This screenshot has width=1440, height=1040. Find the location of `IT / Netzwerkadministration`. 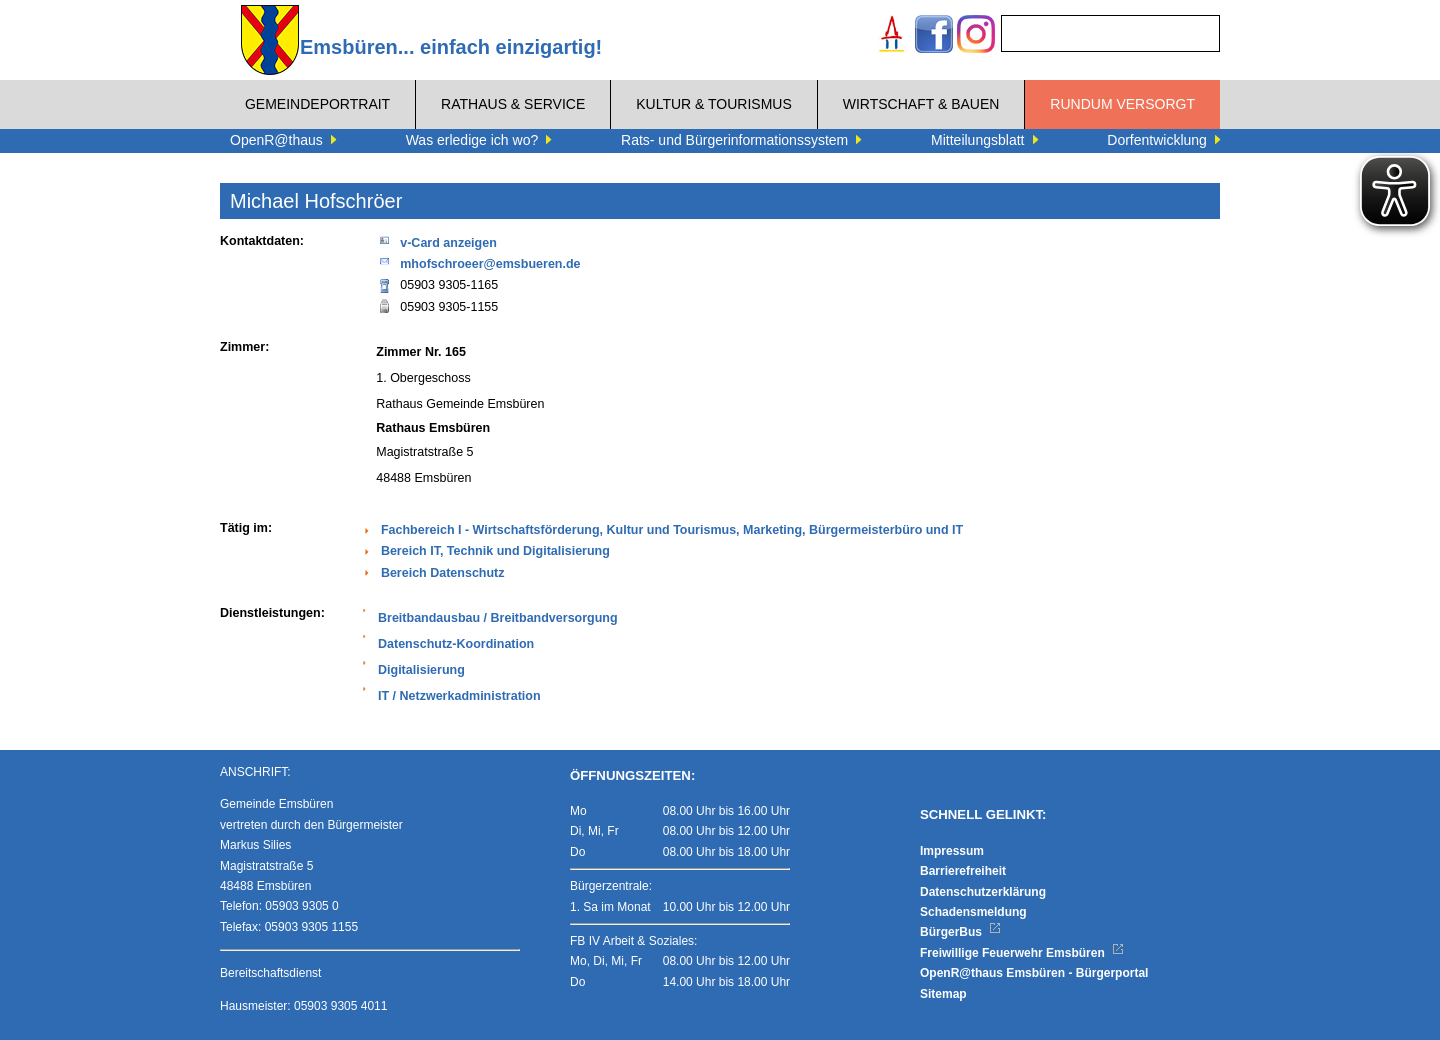

IT / Netzwerkadministration is located at coordinates (459, 696).